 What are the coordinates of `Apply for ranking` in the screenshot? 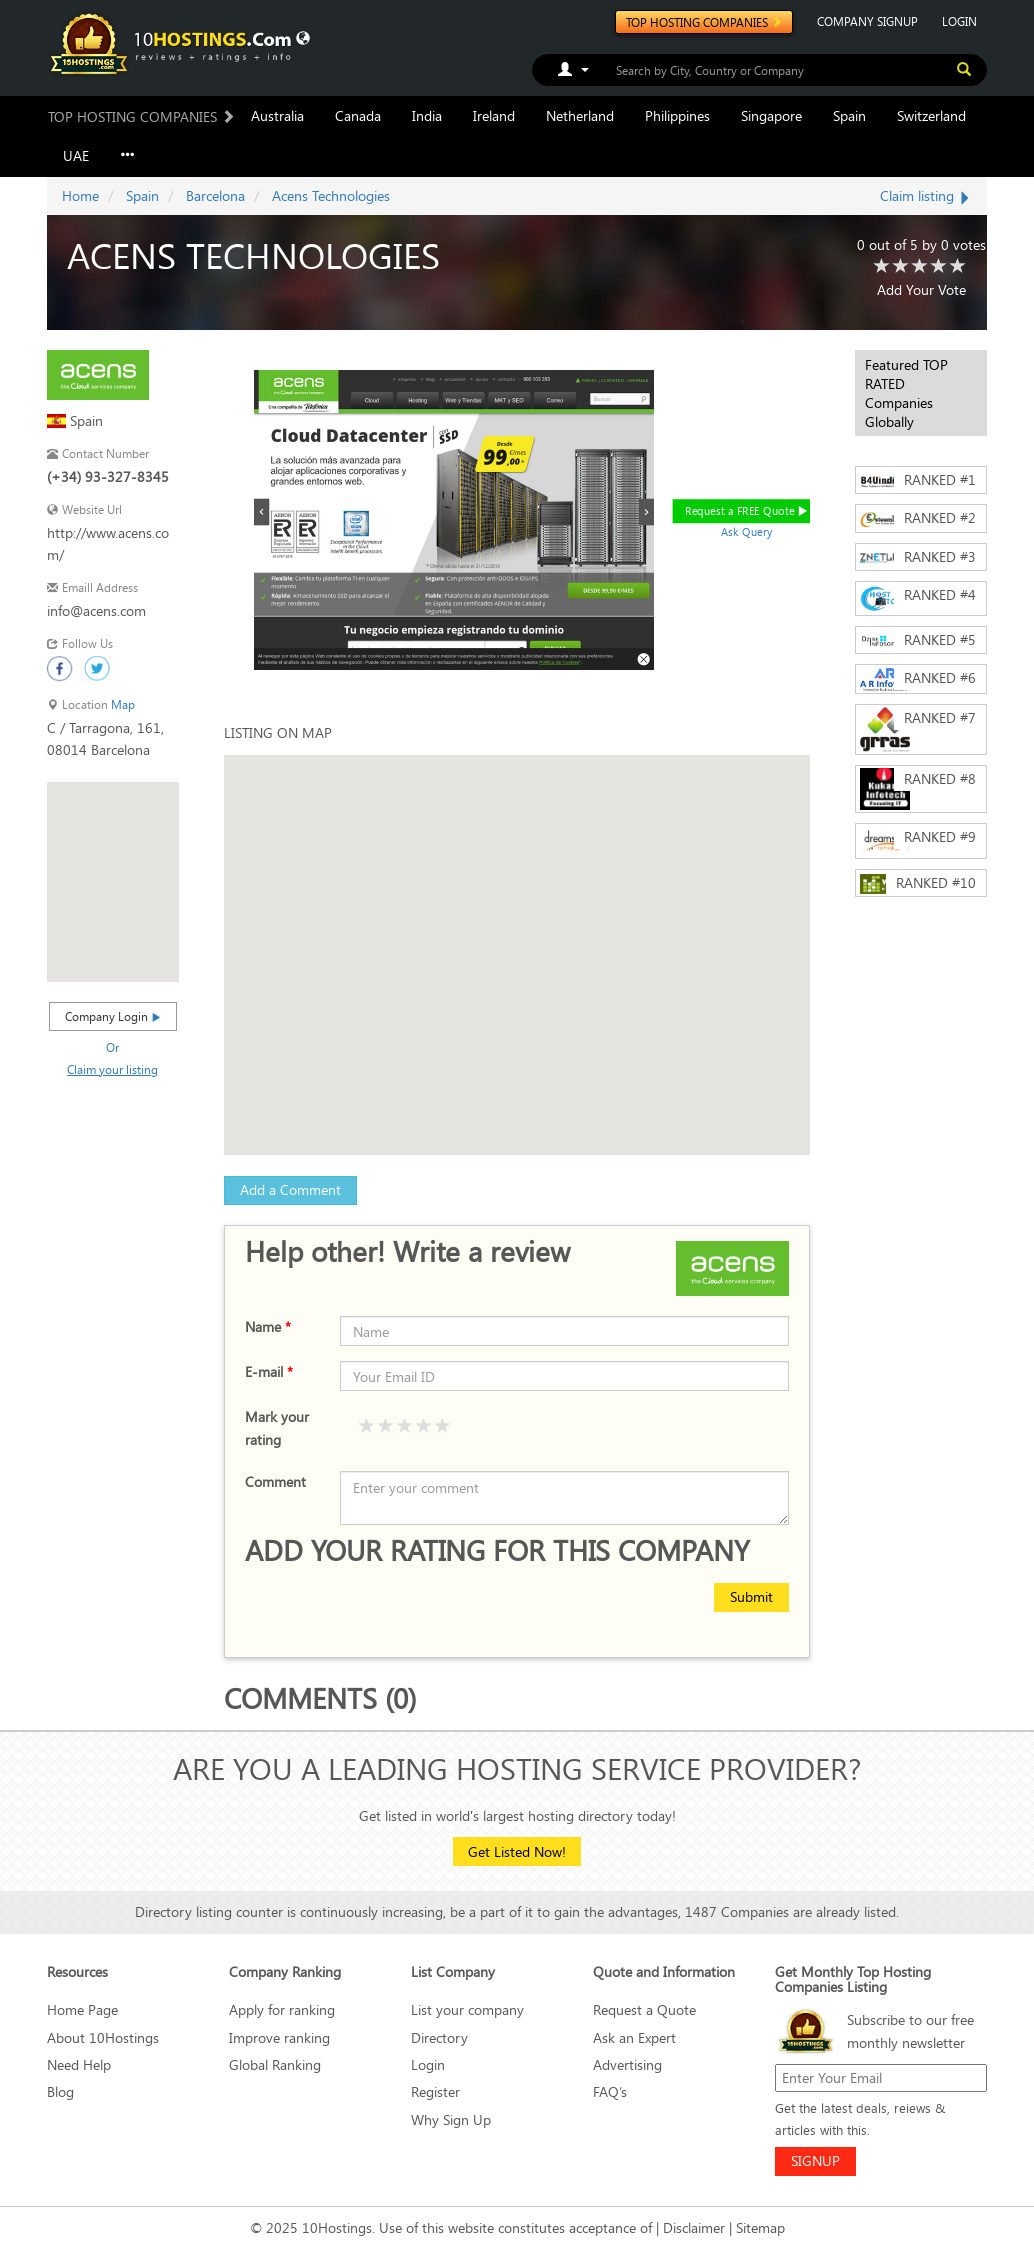 It's located at (282, 2009).